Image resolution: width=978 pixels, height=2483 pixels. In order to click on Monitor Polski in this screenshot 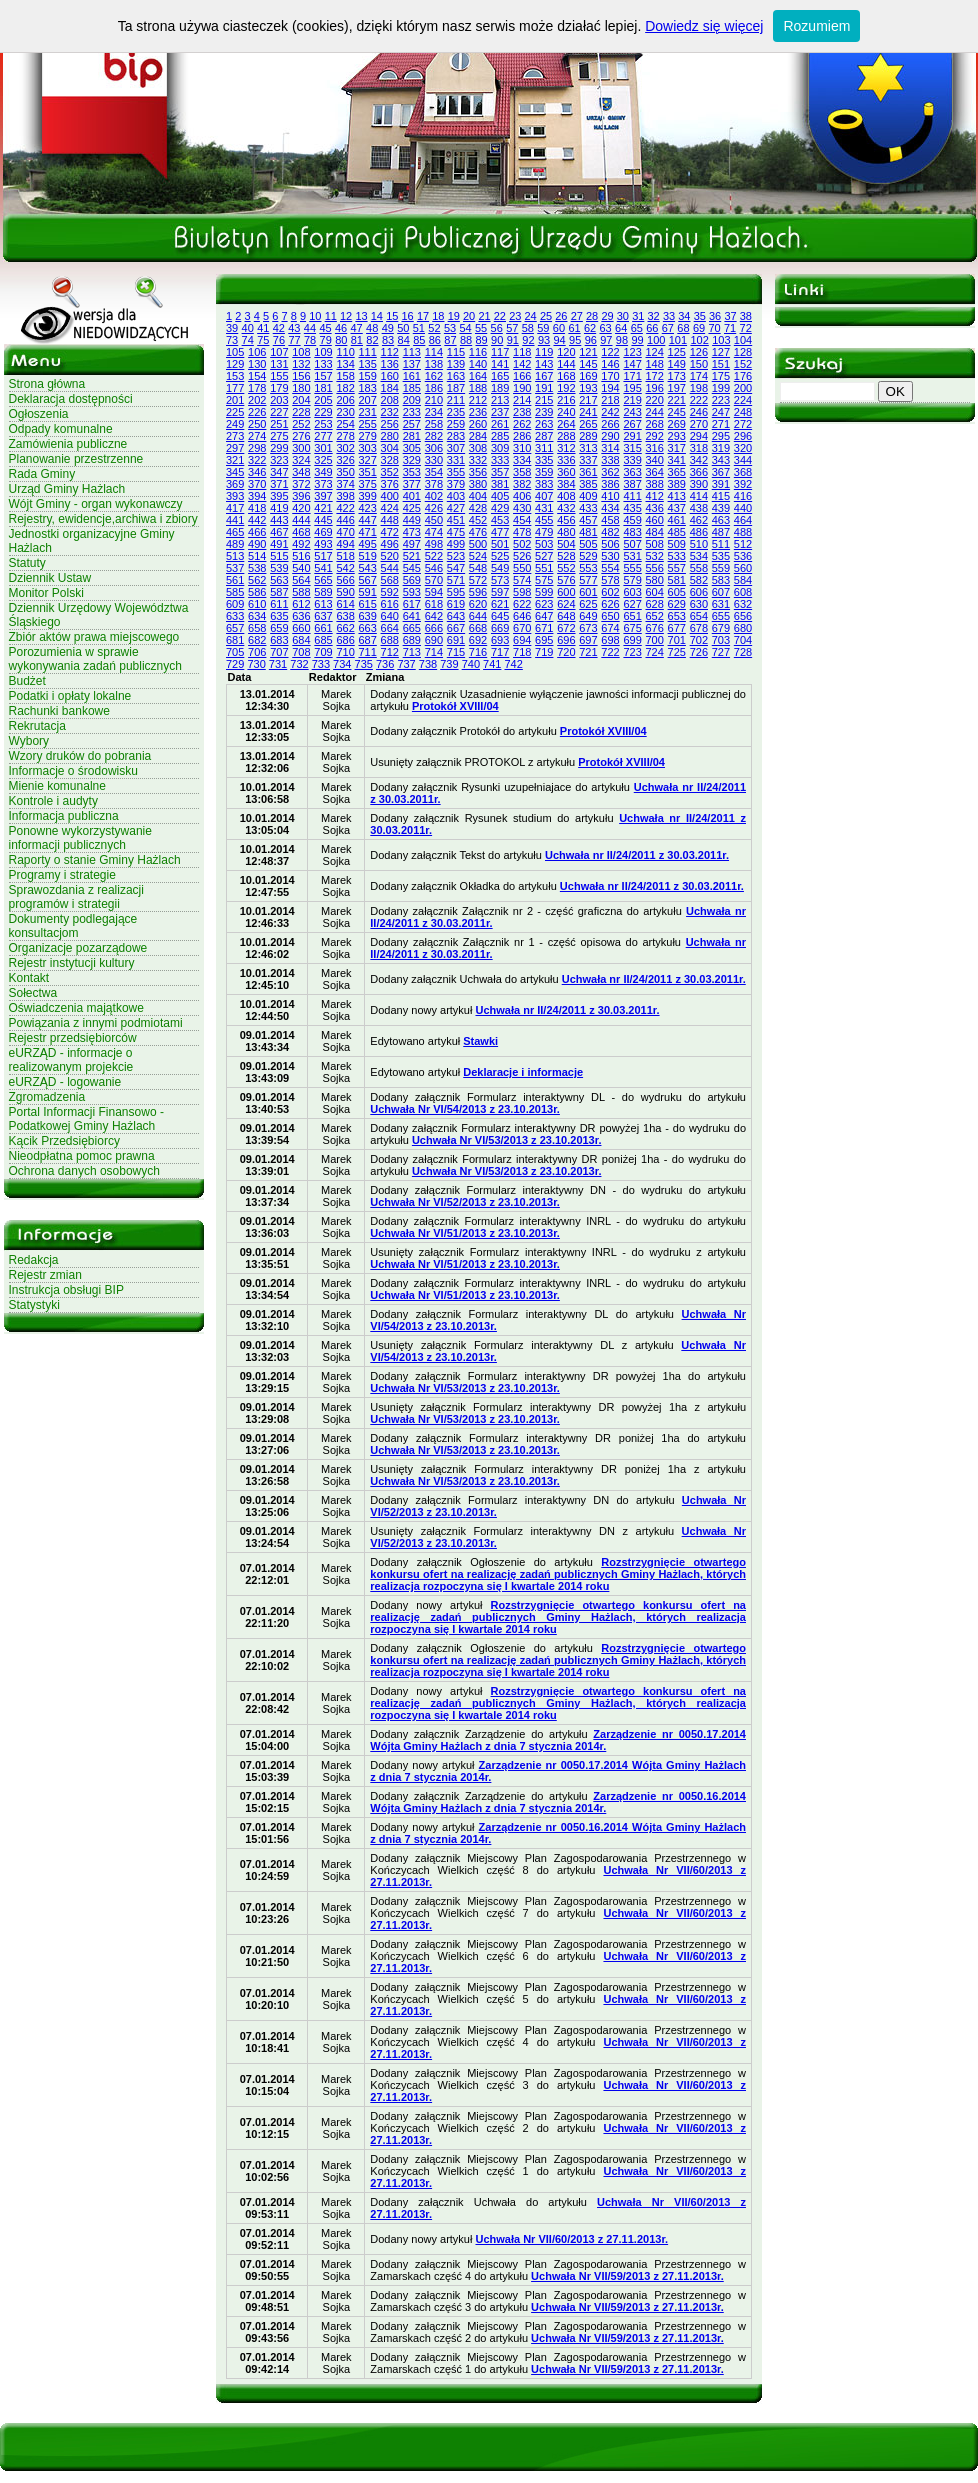, I will do `click(46, 593)`.